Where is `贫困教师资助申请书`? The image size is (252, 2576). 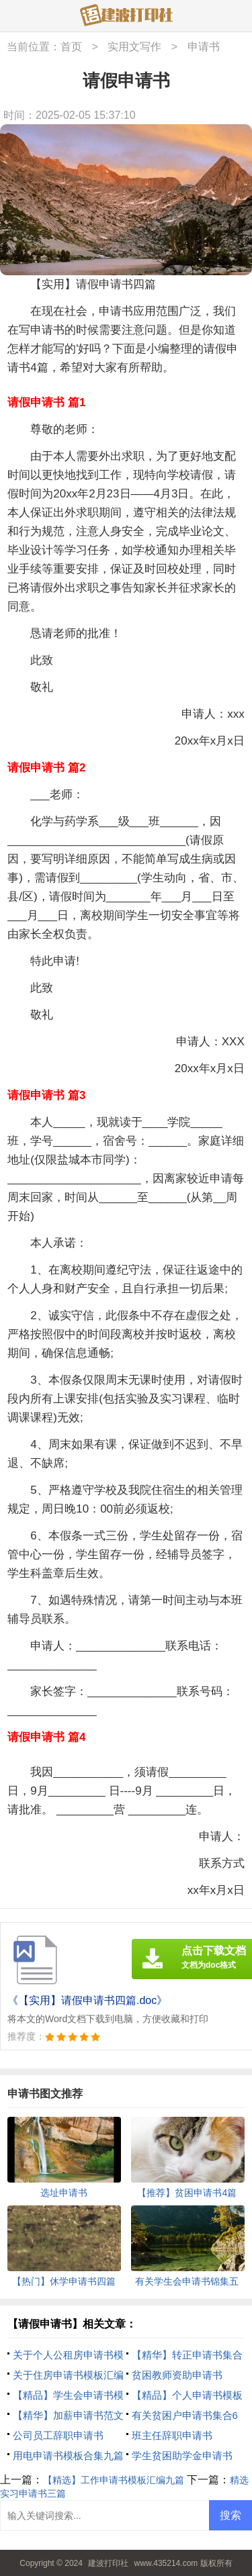 贫困教师资助申请书 is located at coordinates (177, 2375).